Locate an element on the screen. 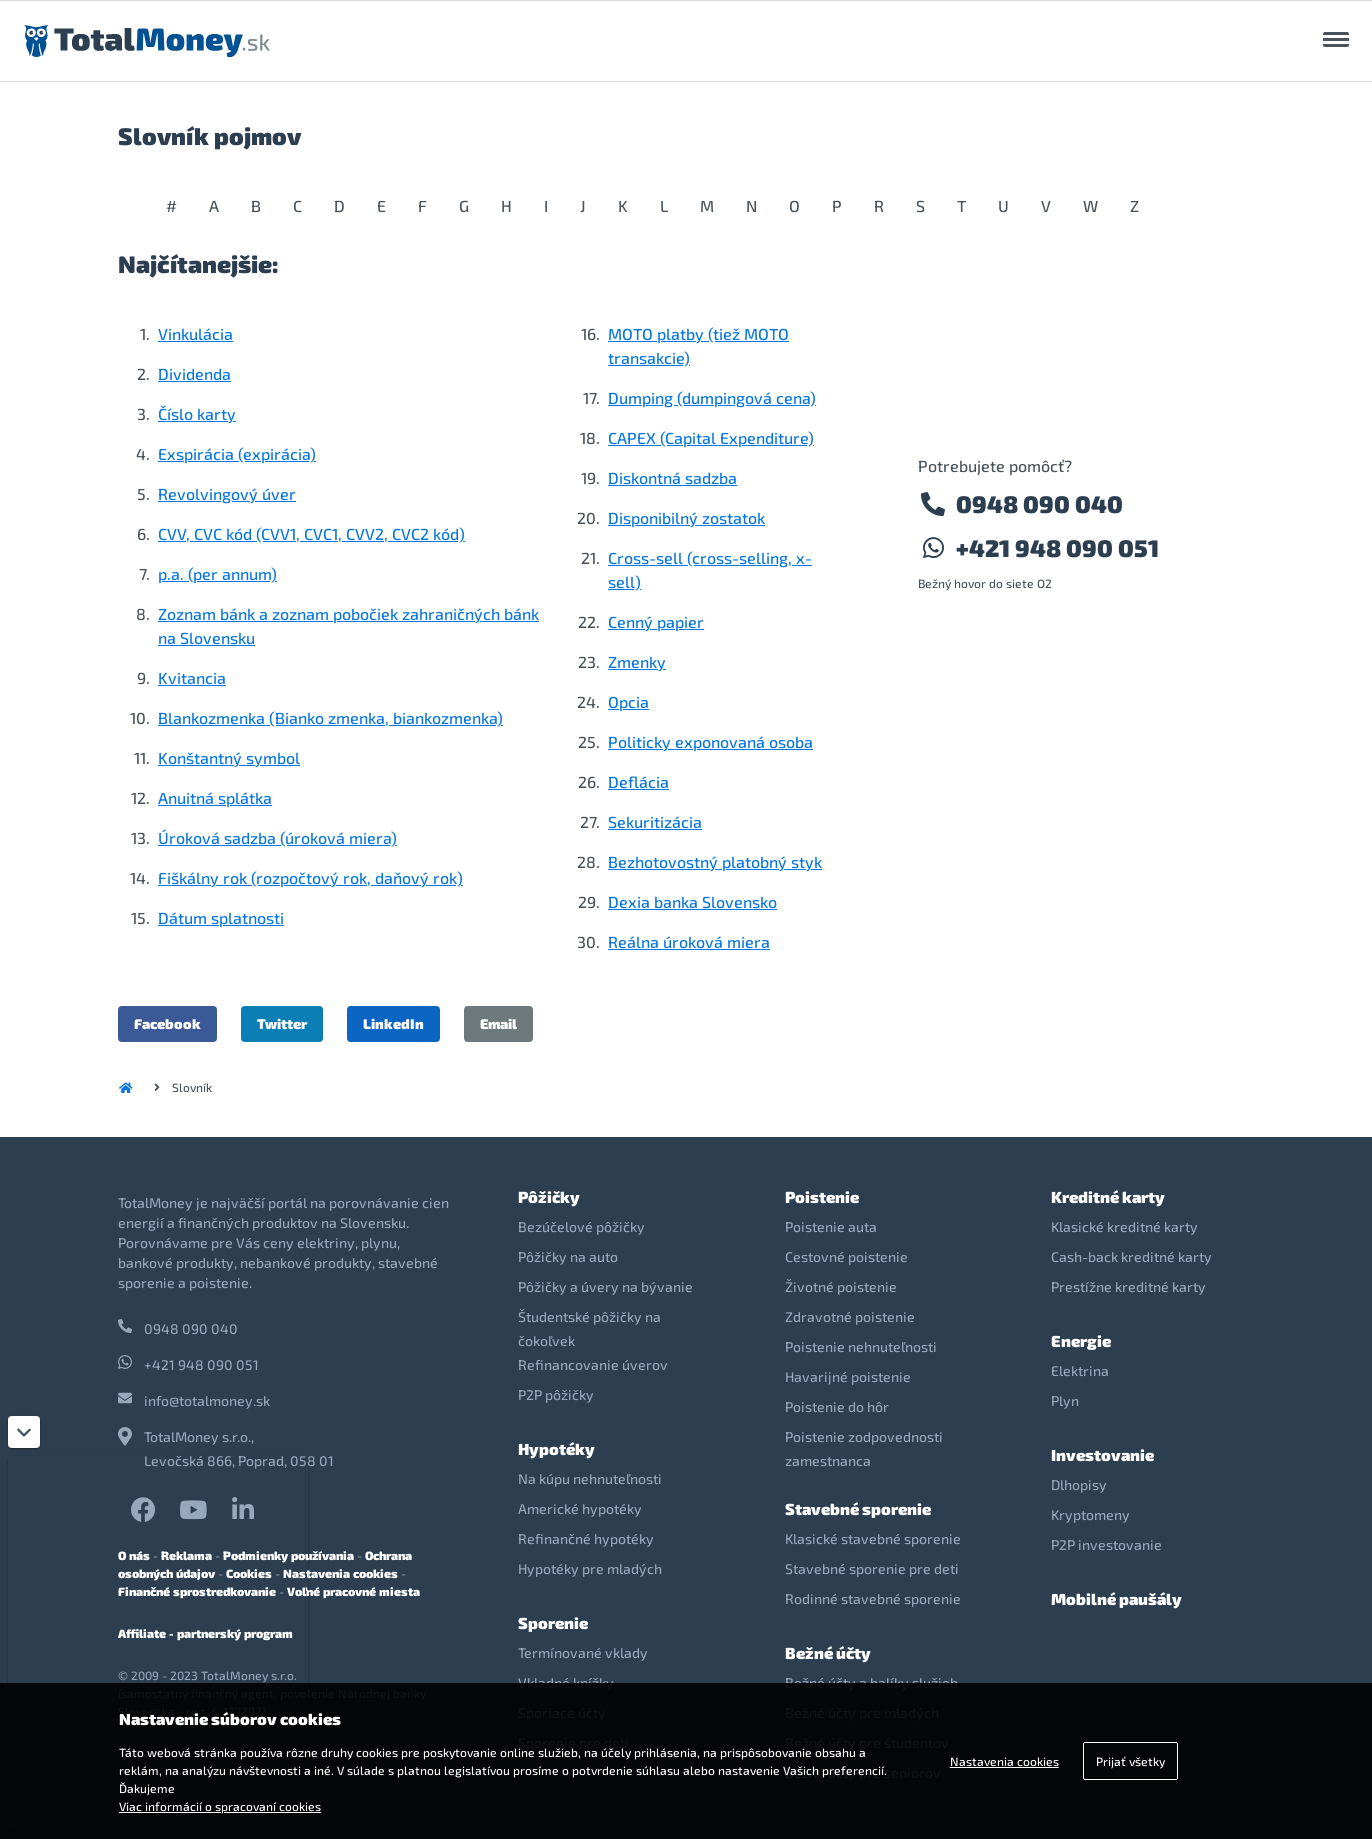 Image resolution: width=1372 pixels, height=1839 pixels. Exspirácia (expirácia) is located at coordinates (237, 453).